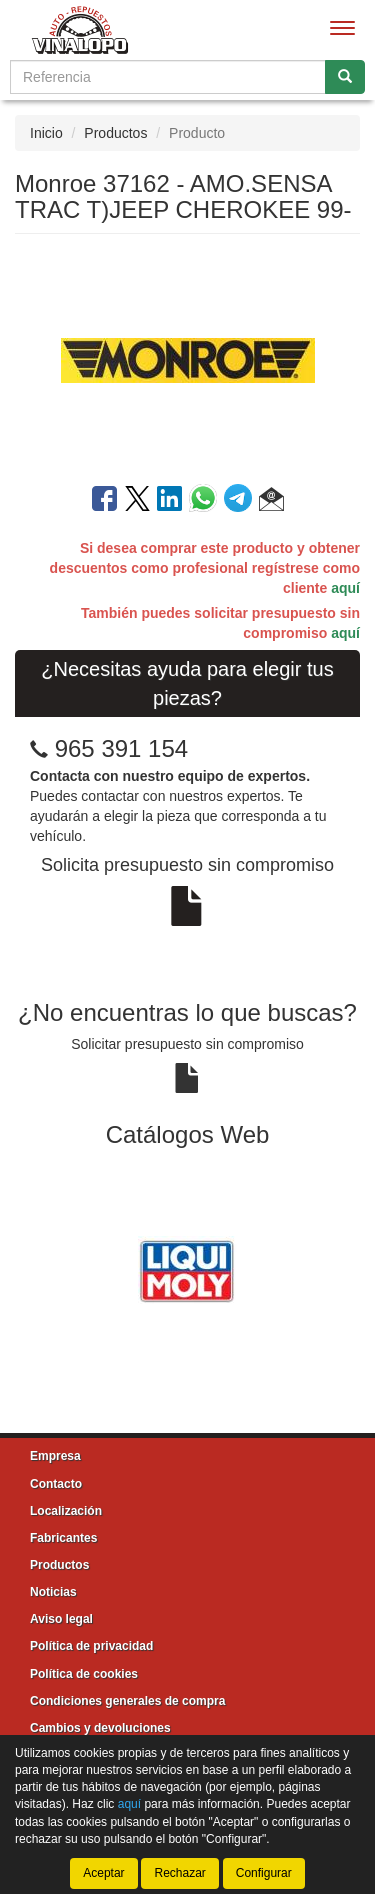 The height and width of the screenshot is (1894, 375). I want to click on Inicio, so click(46, 133).